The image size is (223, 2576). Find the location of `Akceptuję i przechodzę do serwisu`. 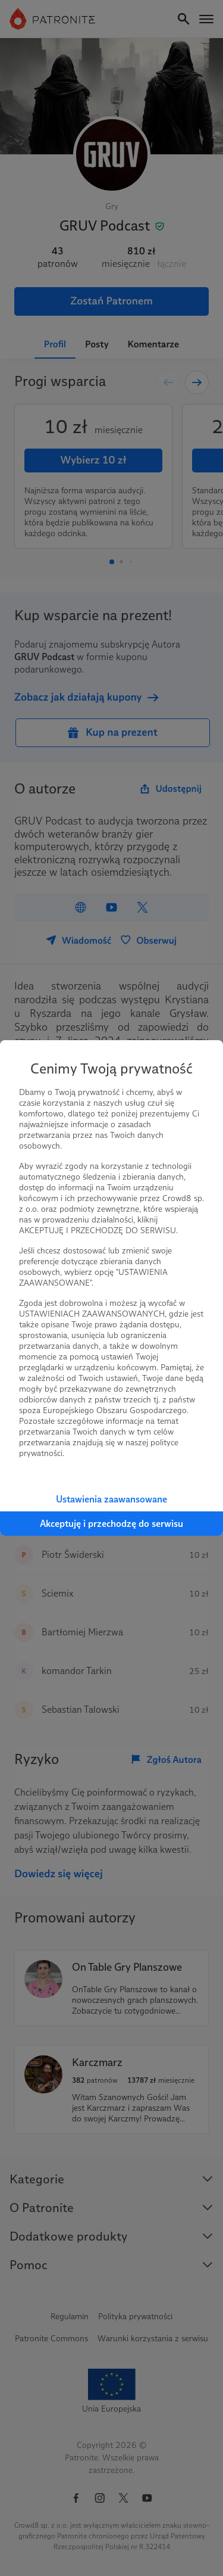

Akceptuję i przechodzę do serwisu is located at coordinates (111, 1523).